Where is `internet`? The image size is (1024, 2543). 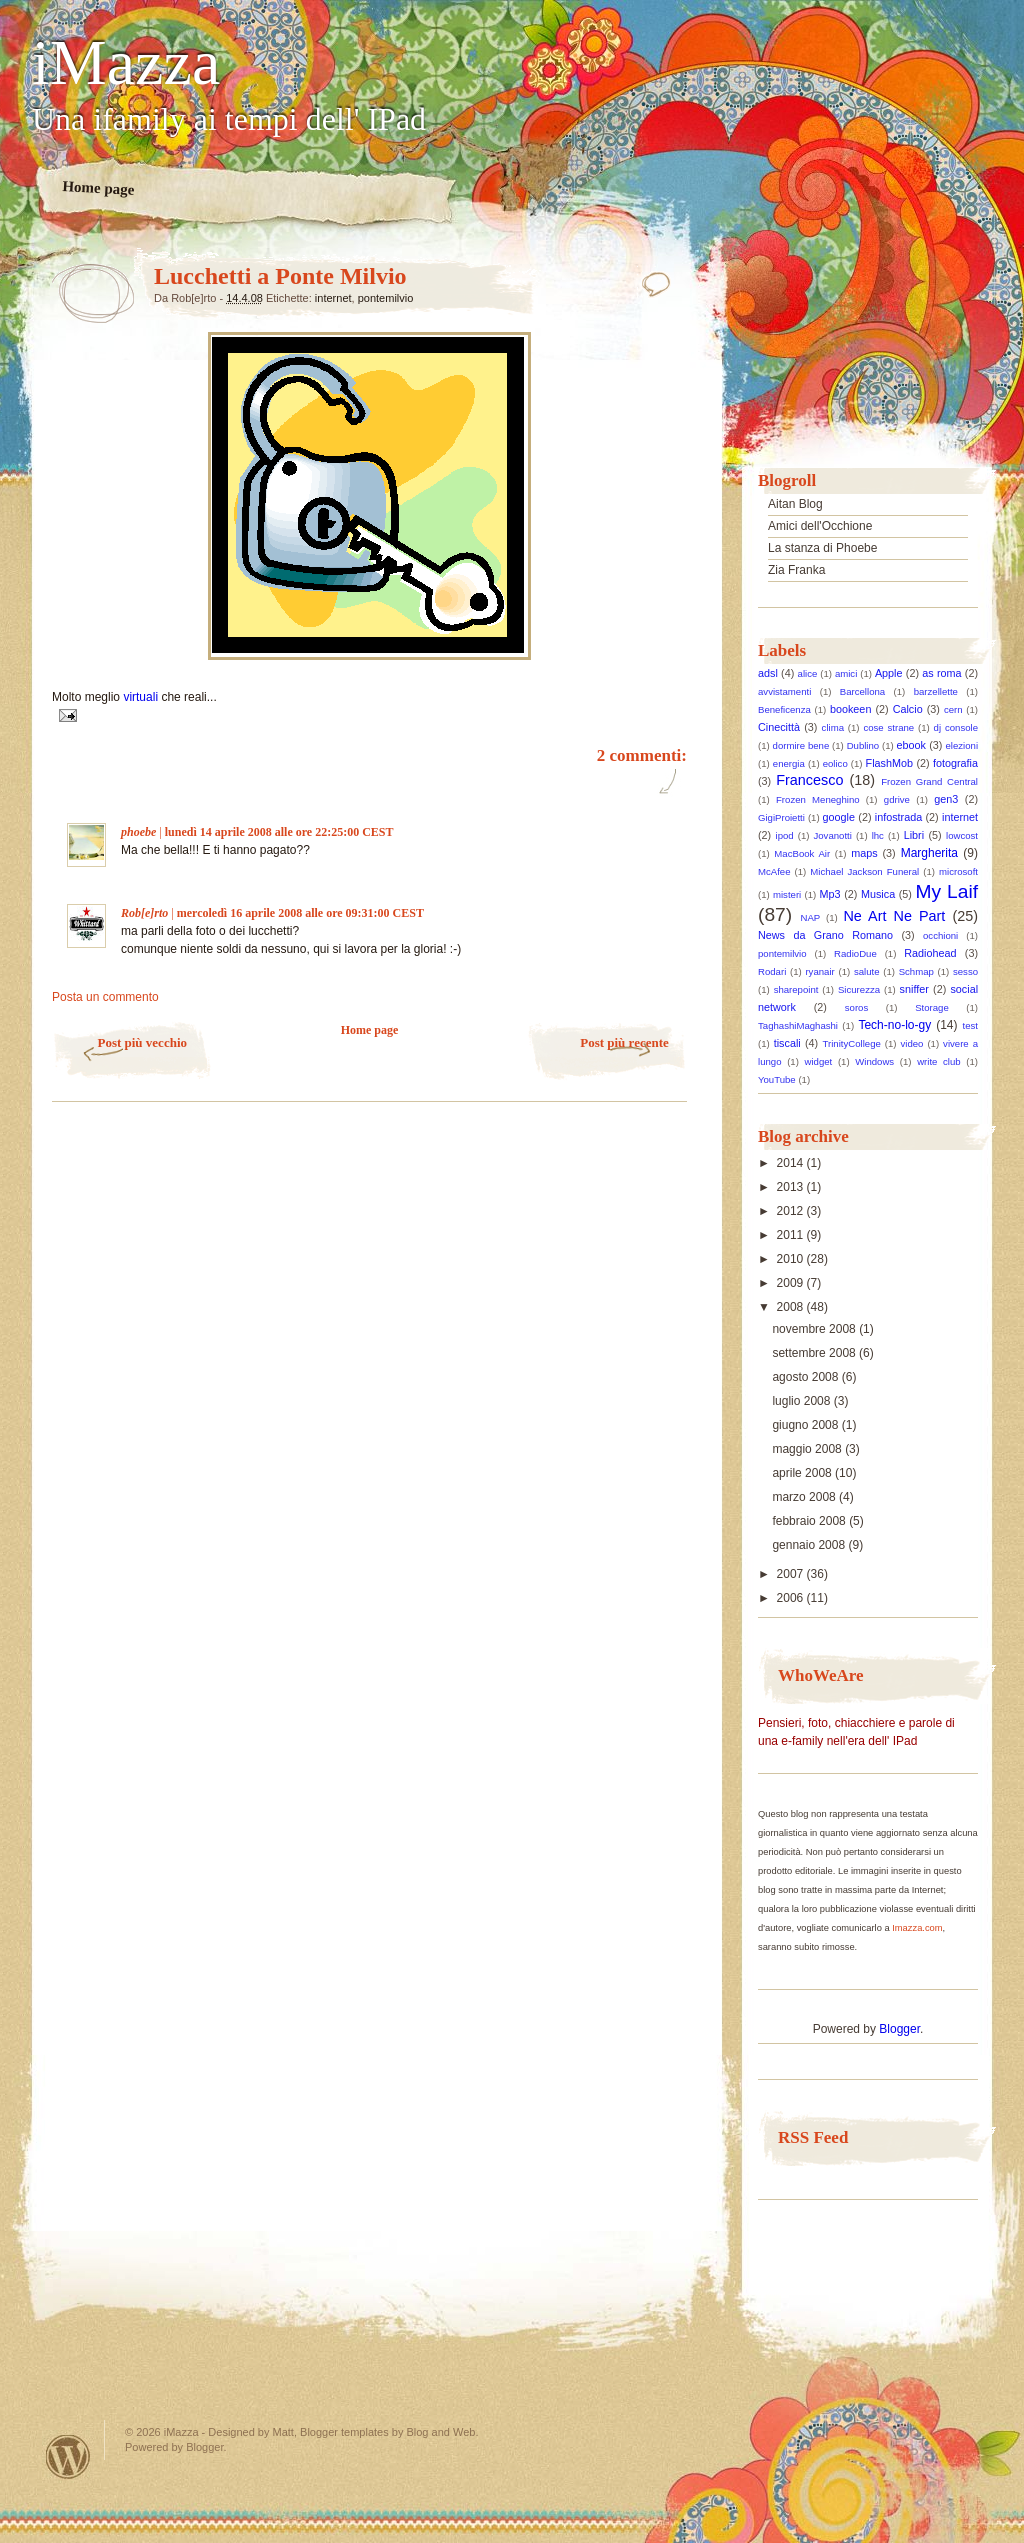
internet is located at coordinates (333, 298).